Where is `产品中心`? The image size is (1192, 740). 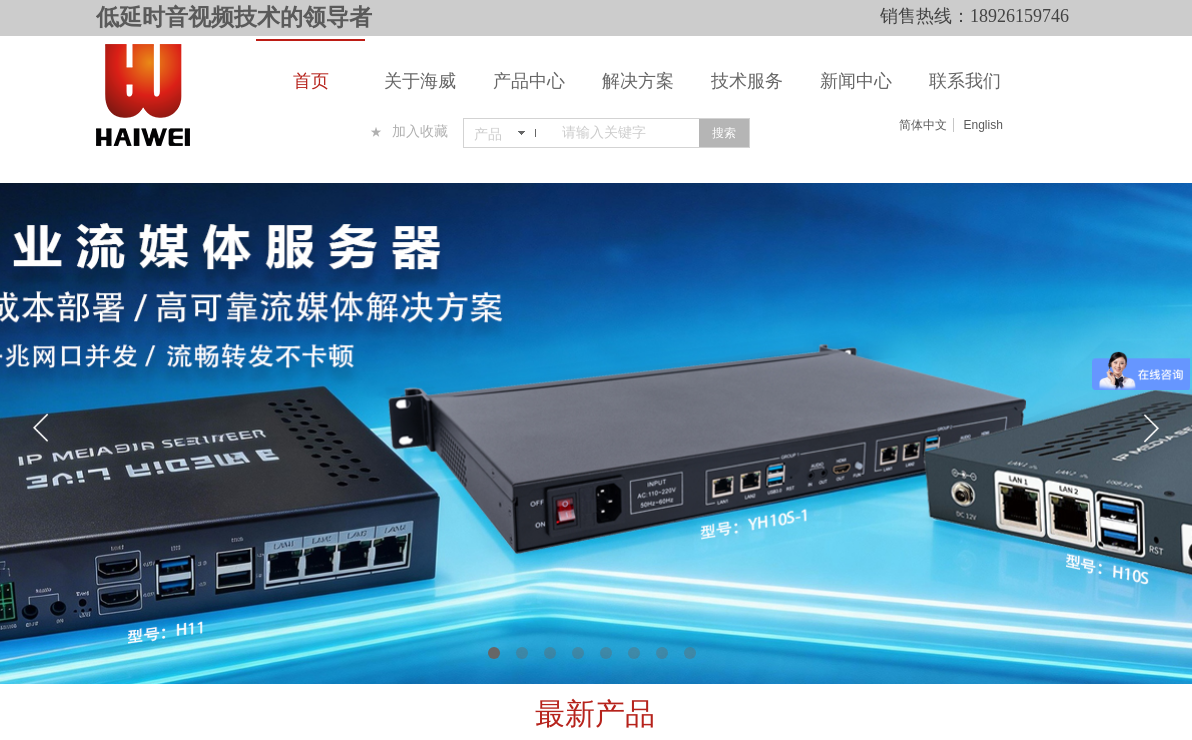
产品中心 is located at coordinates (529, 81).